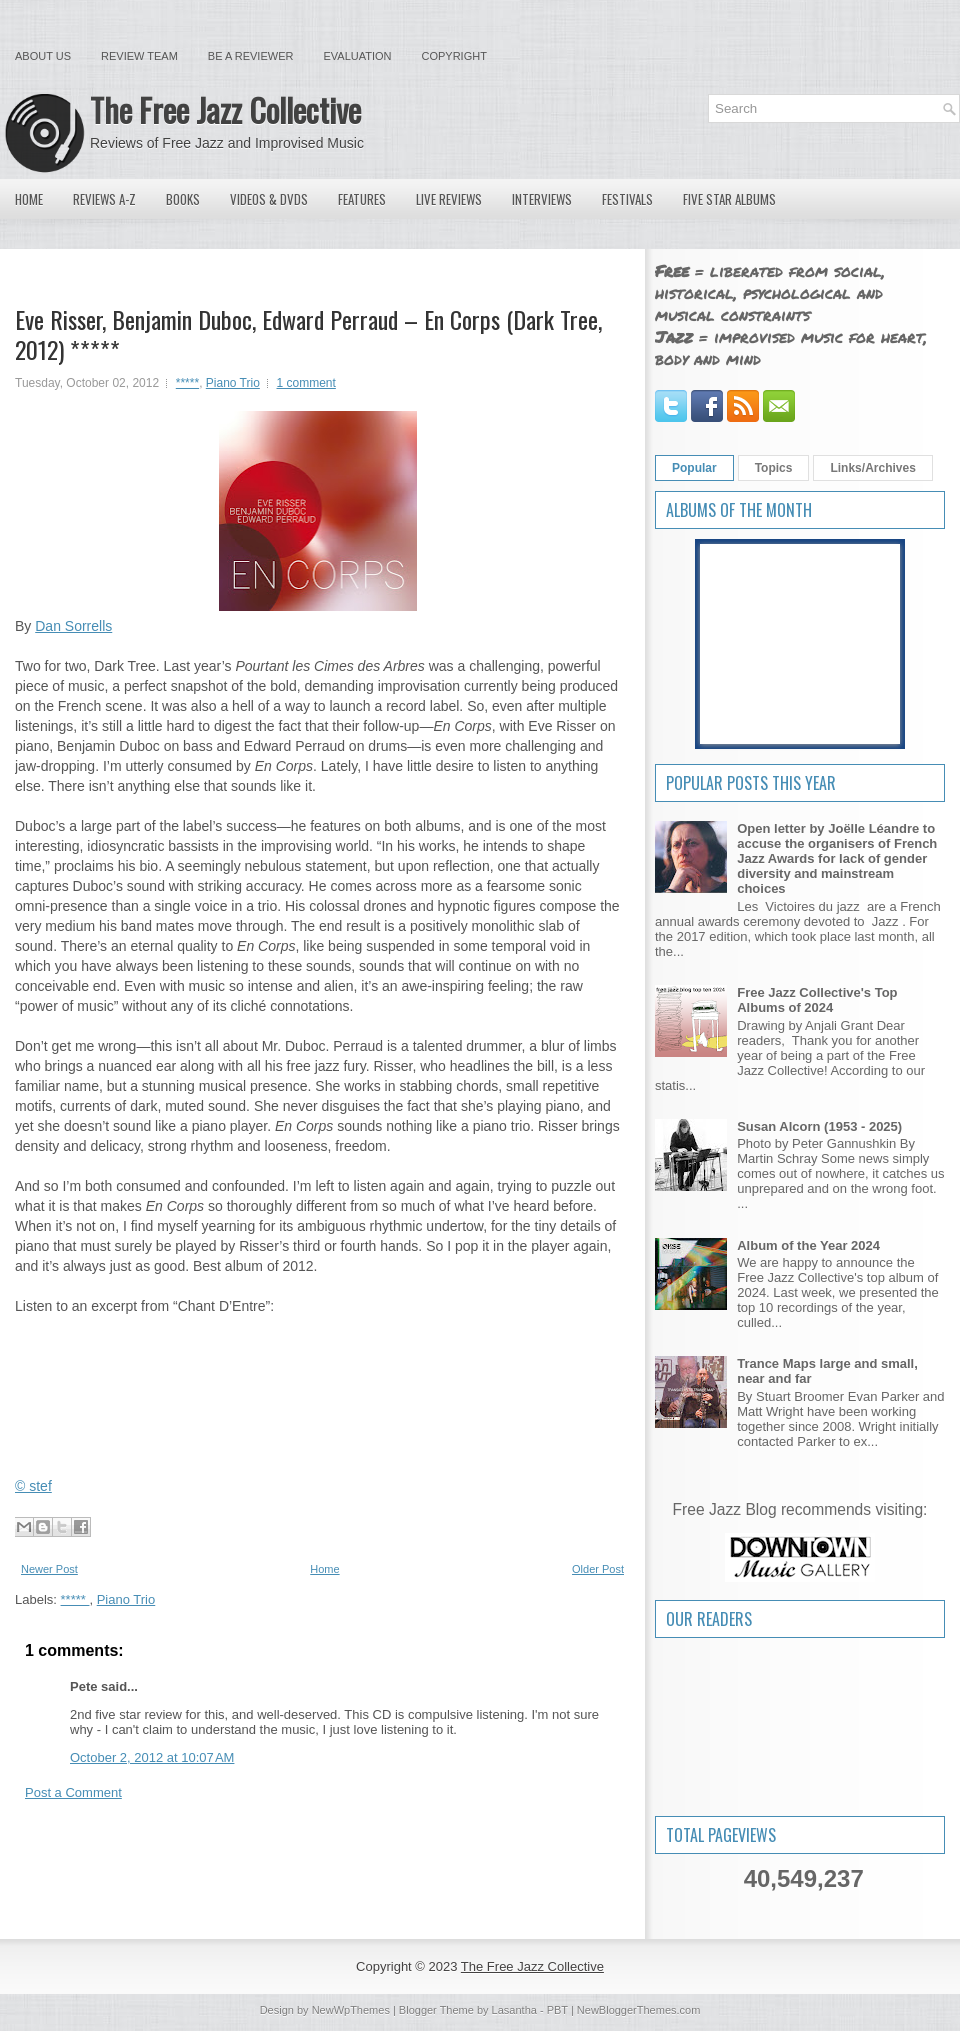 The image size is (960, 2031). What do you see at coordinates (819, 1126) in the screenshot?
I see `Susan Alcorn (1953 - 2025)` at bounding box center [819, 1126].